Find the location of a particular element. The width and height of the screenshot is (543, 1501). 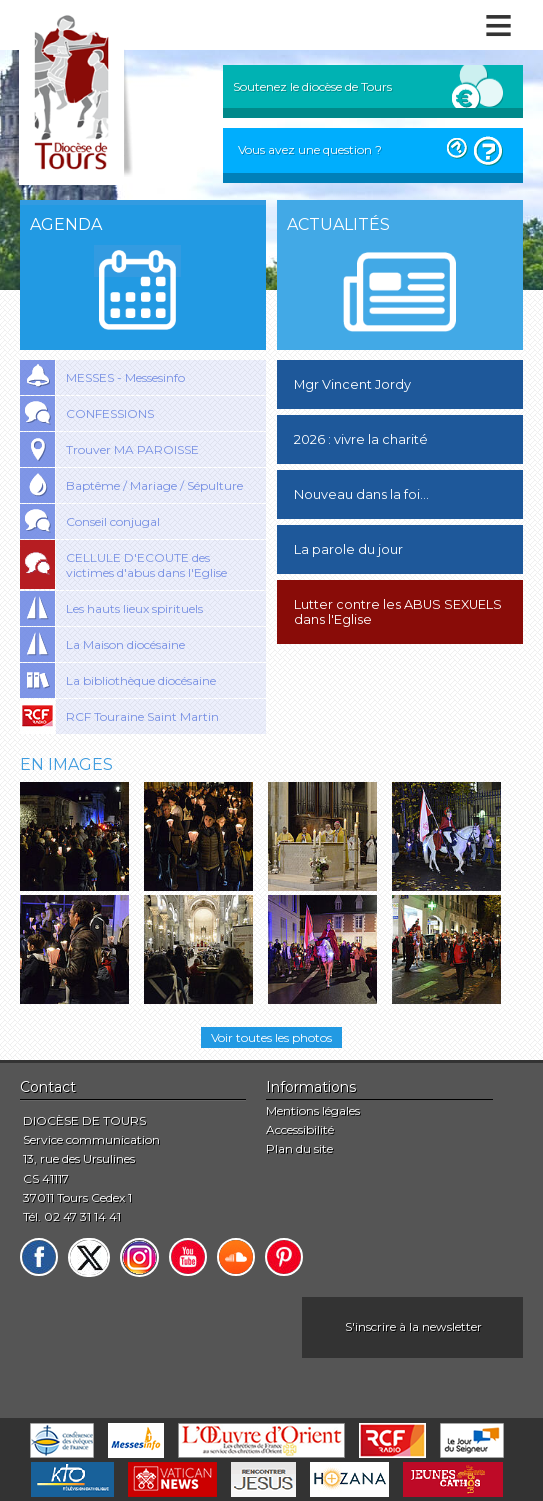

S'inscrire à la newsletter is located at coordinates (413, 1326).